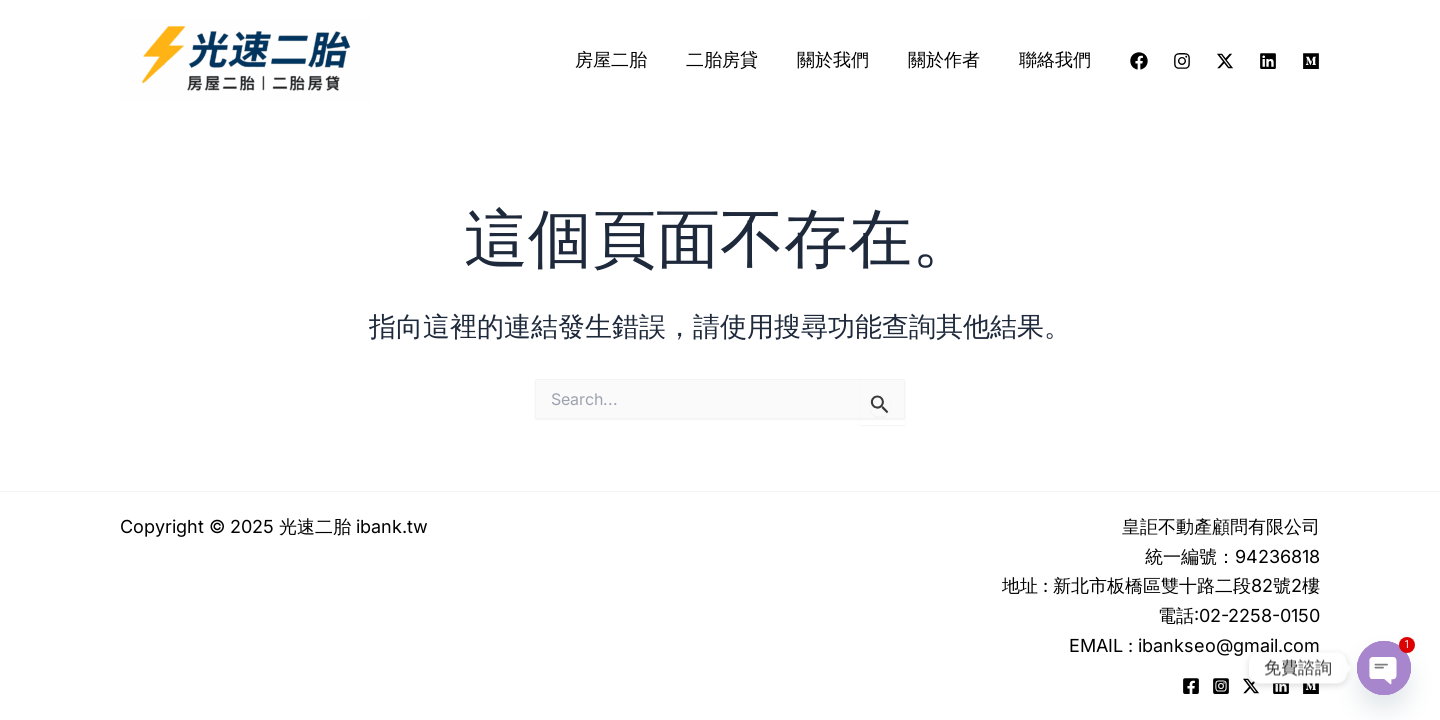  What do you see at coordinates (1268, 61) in the screenshot?
I see `[Linkedin]` at bounding box center [1268, 61].